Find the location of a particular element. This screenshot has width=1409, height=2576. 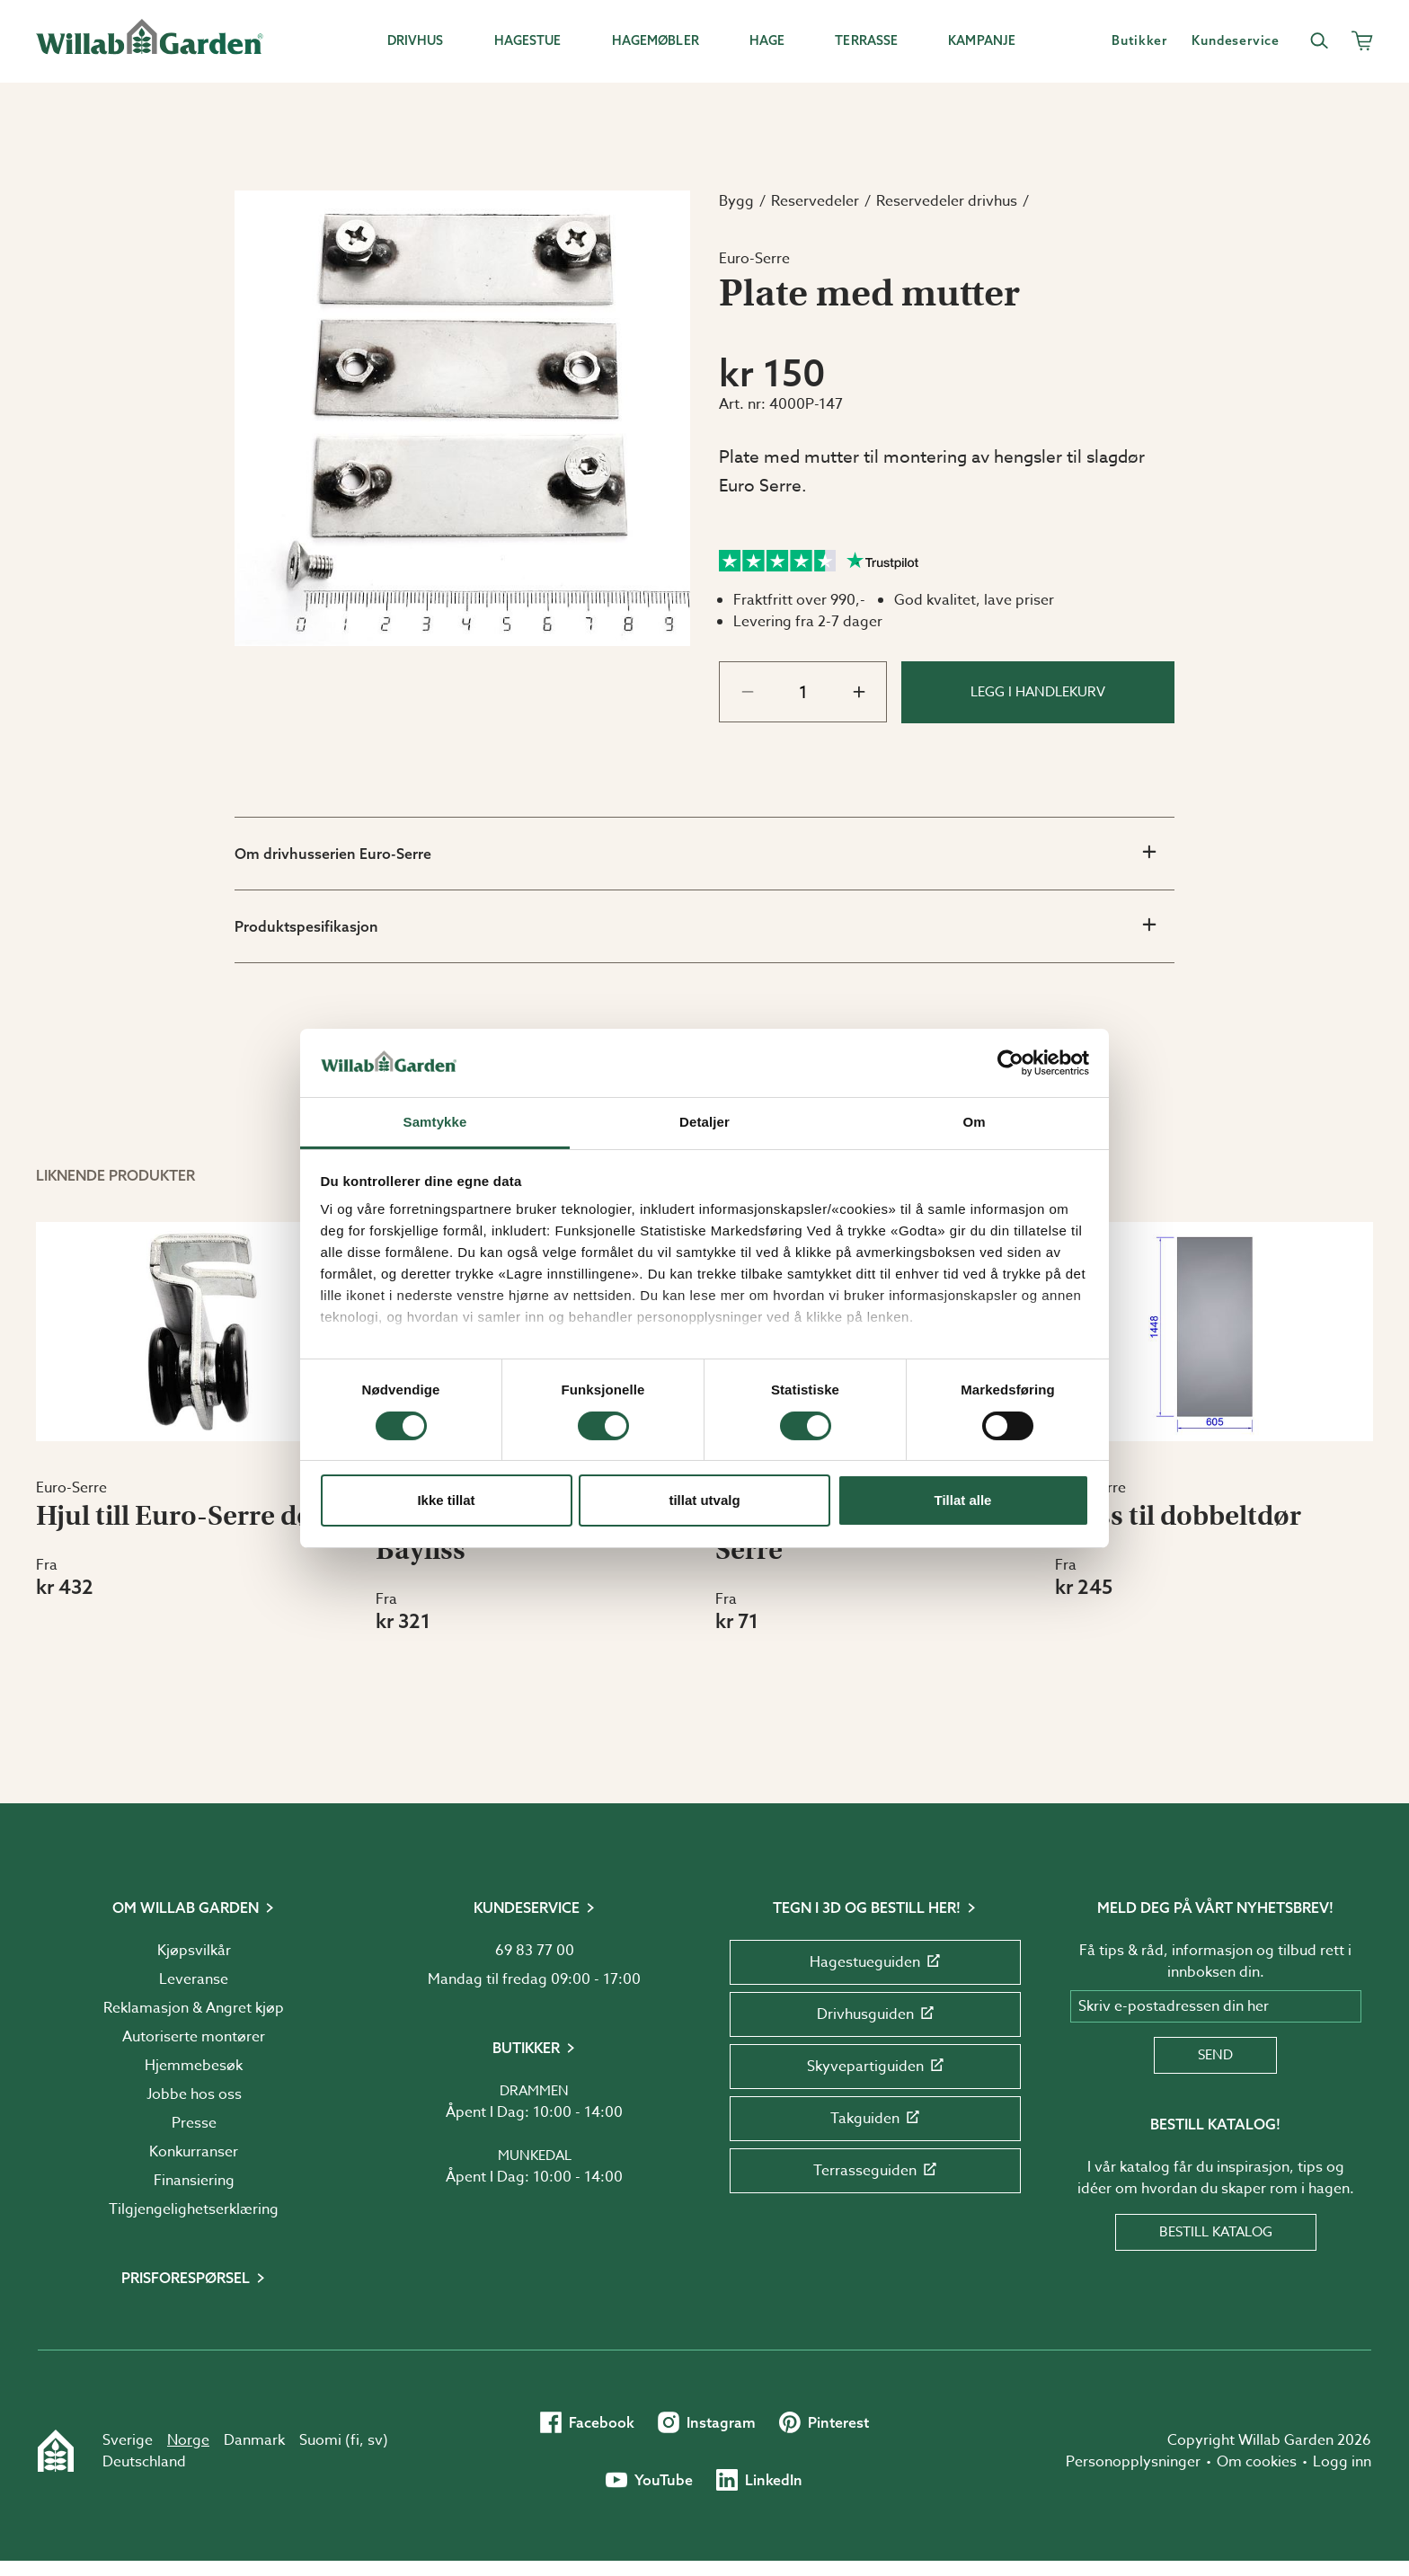

Leveranse is located at coordinates (193, 1979).